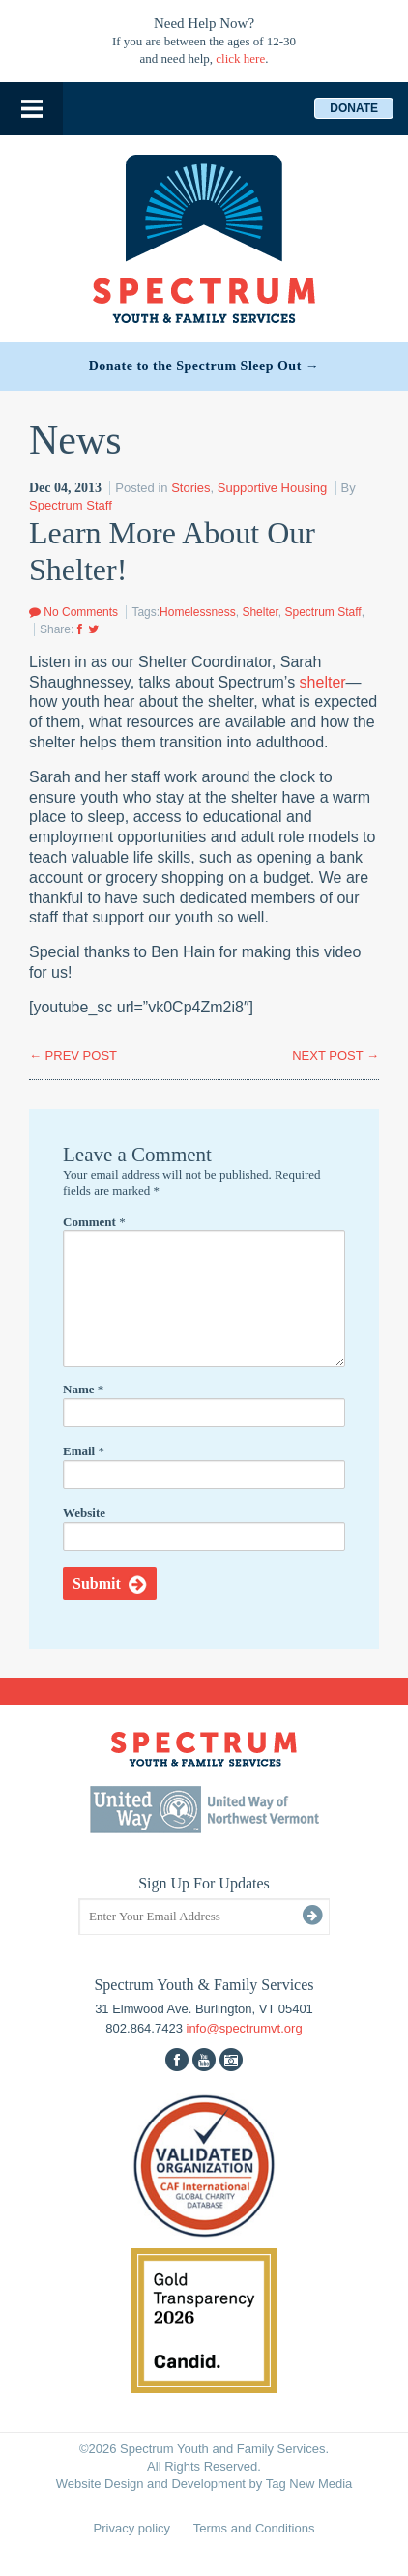 The width and height of the screenshot is (408, 2576). I want to click on Privacy policy, so click(132, 2528).